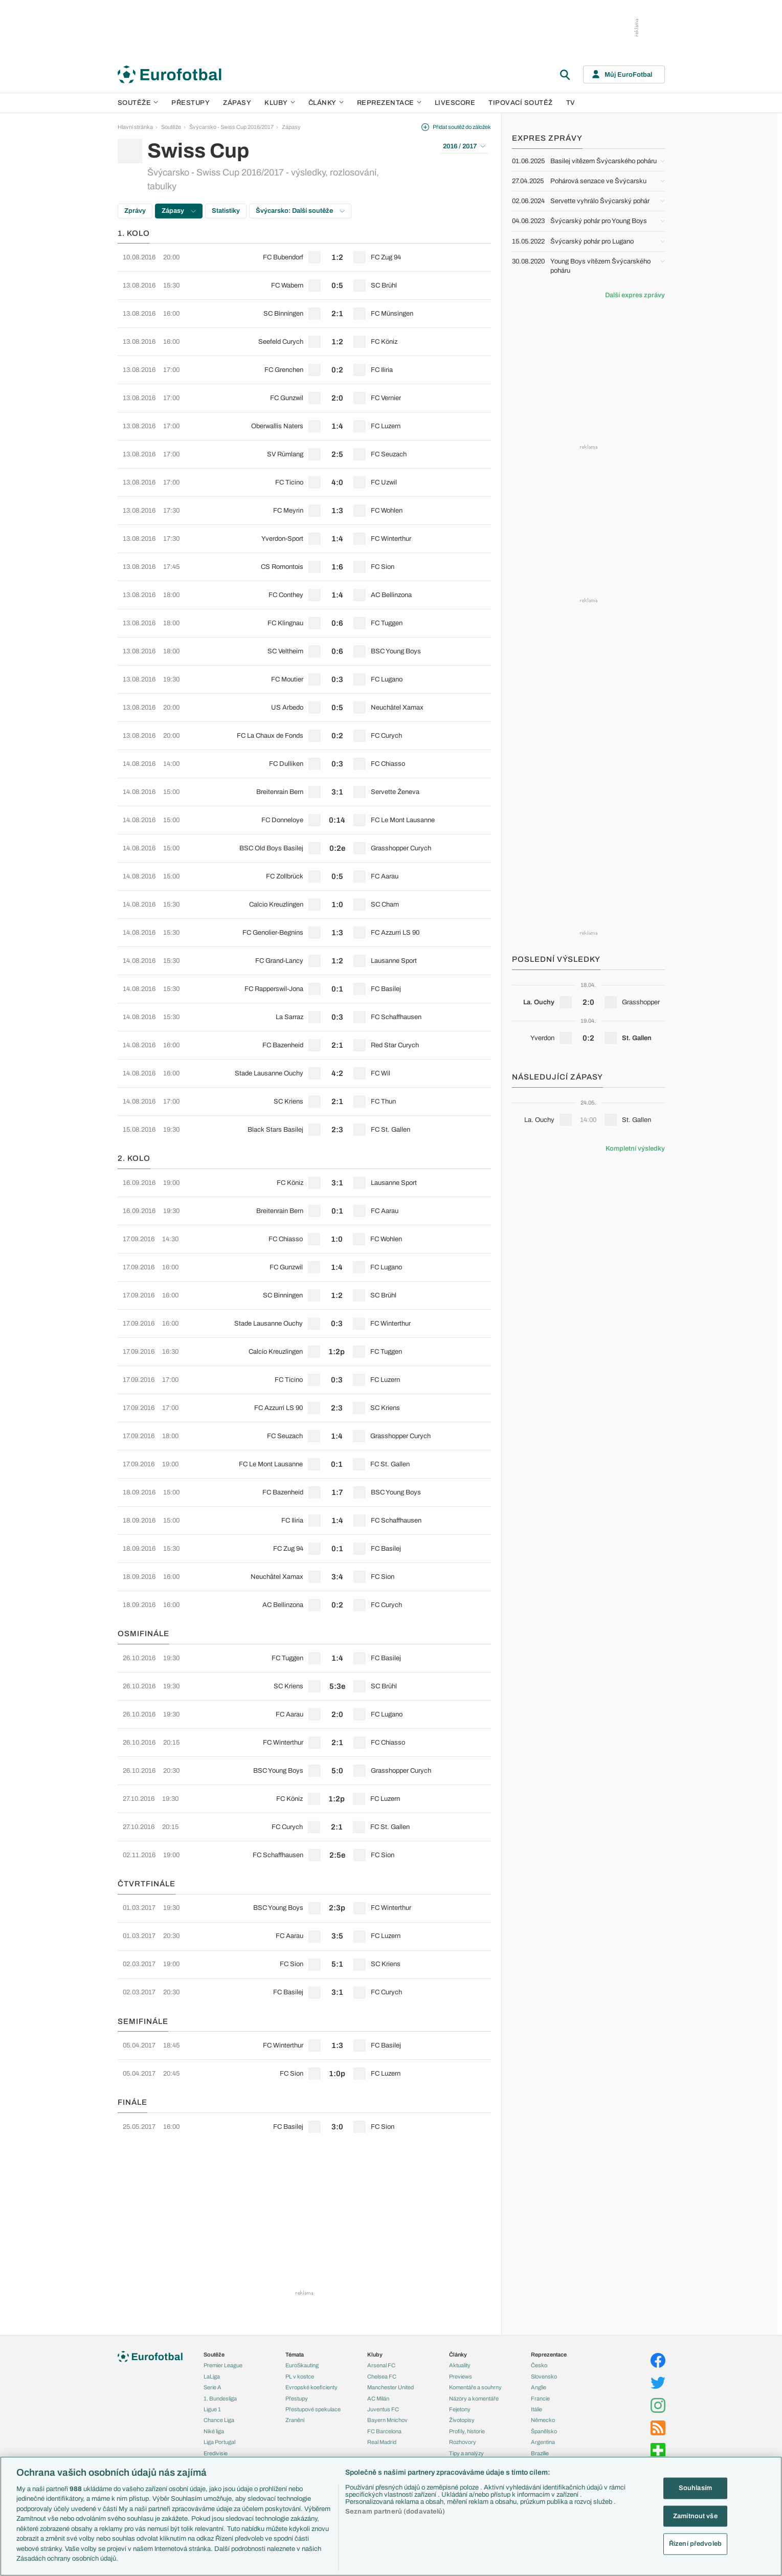  I want to click on Arsenal FC, so click(381, 2365).